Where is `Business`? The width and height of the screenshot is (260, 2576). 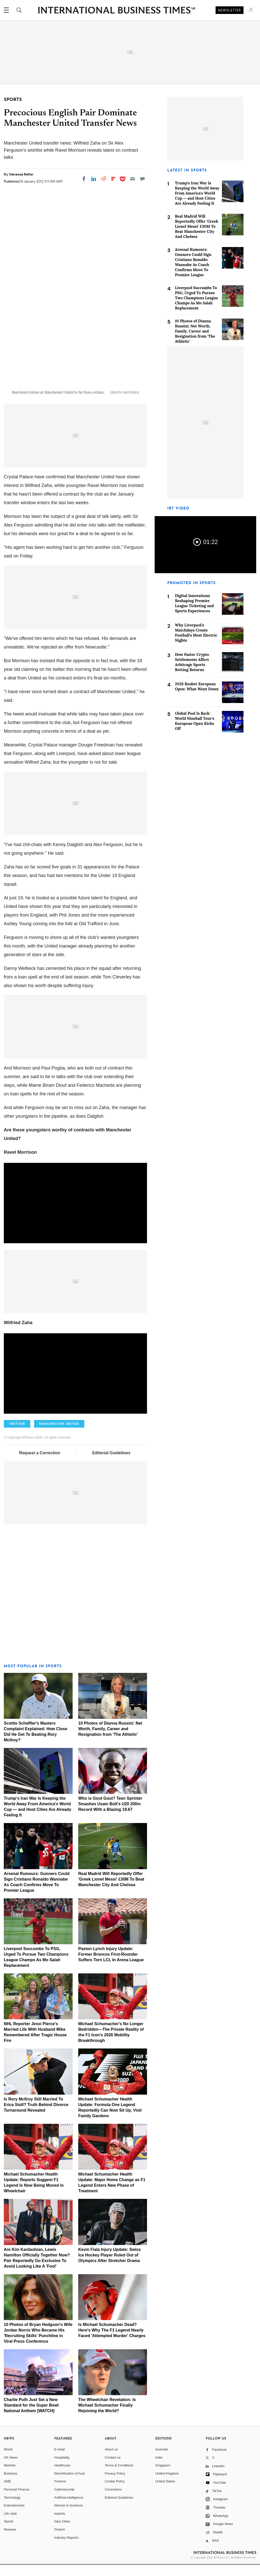 Business is located at coordinates (10, 2485).